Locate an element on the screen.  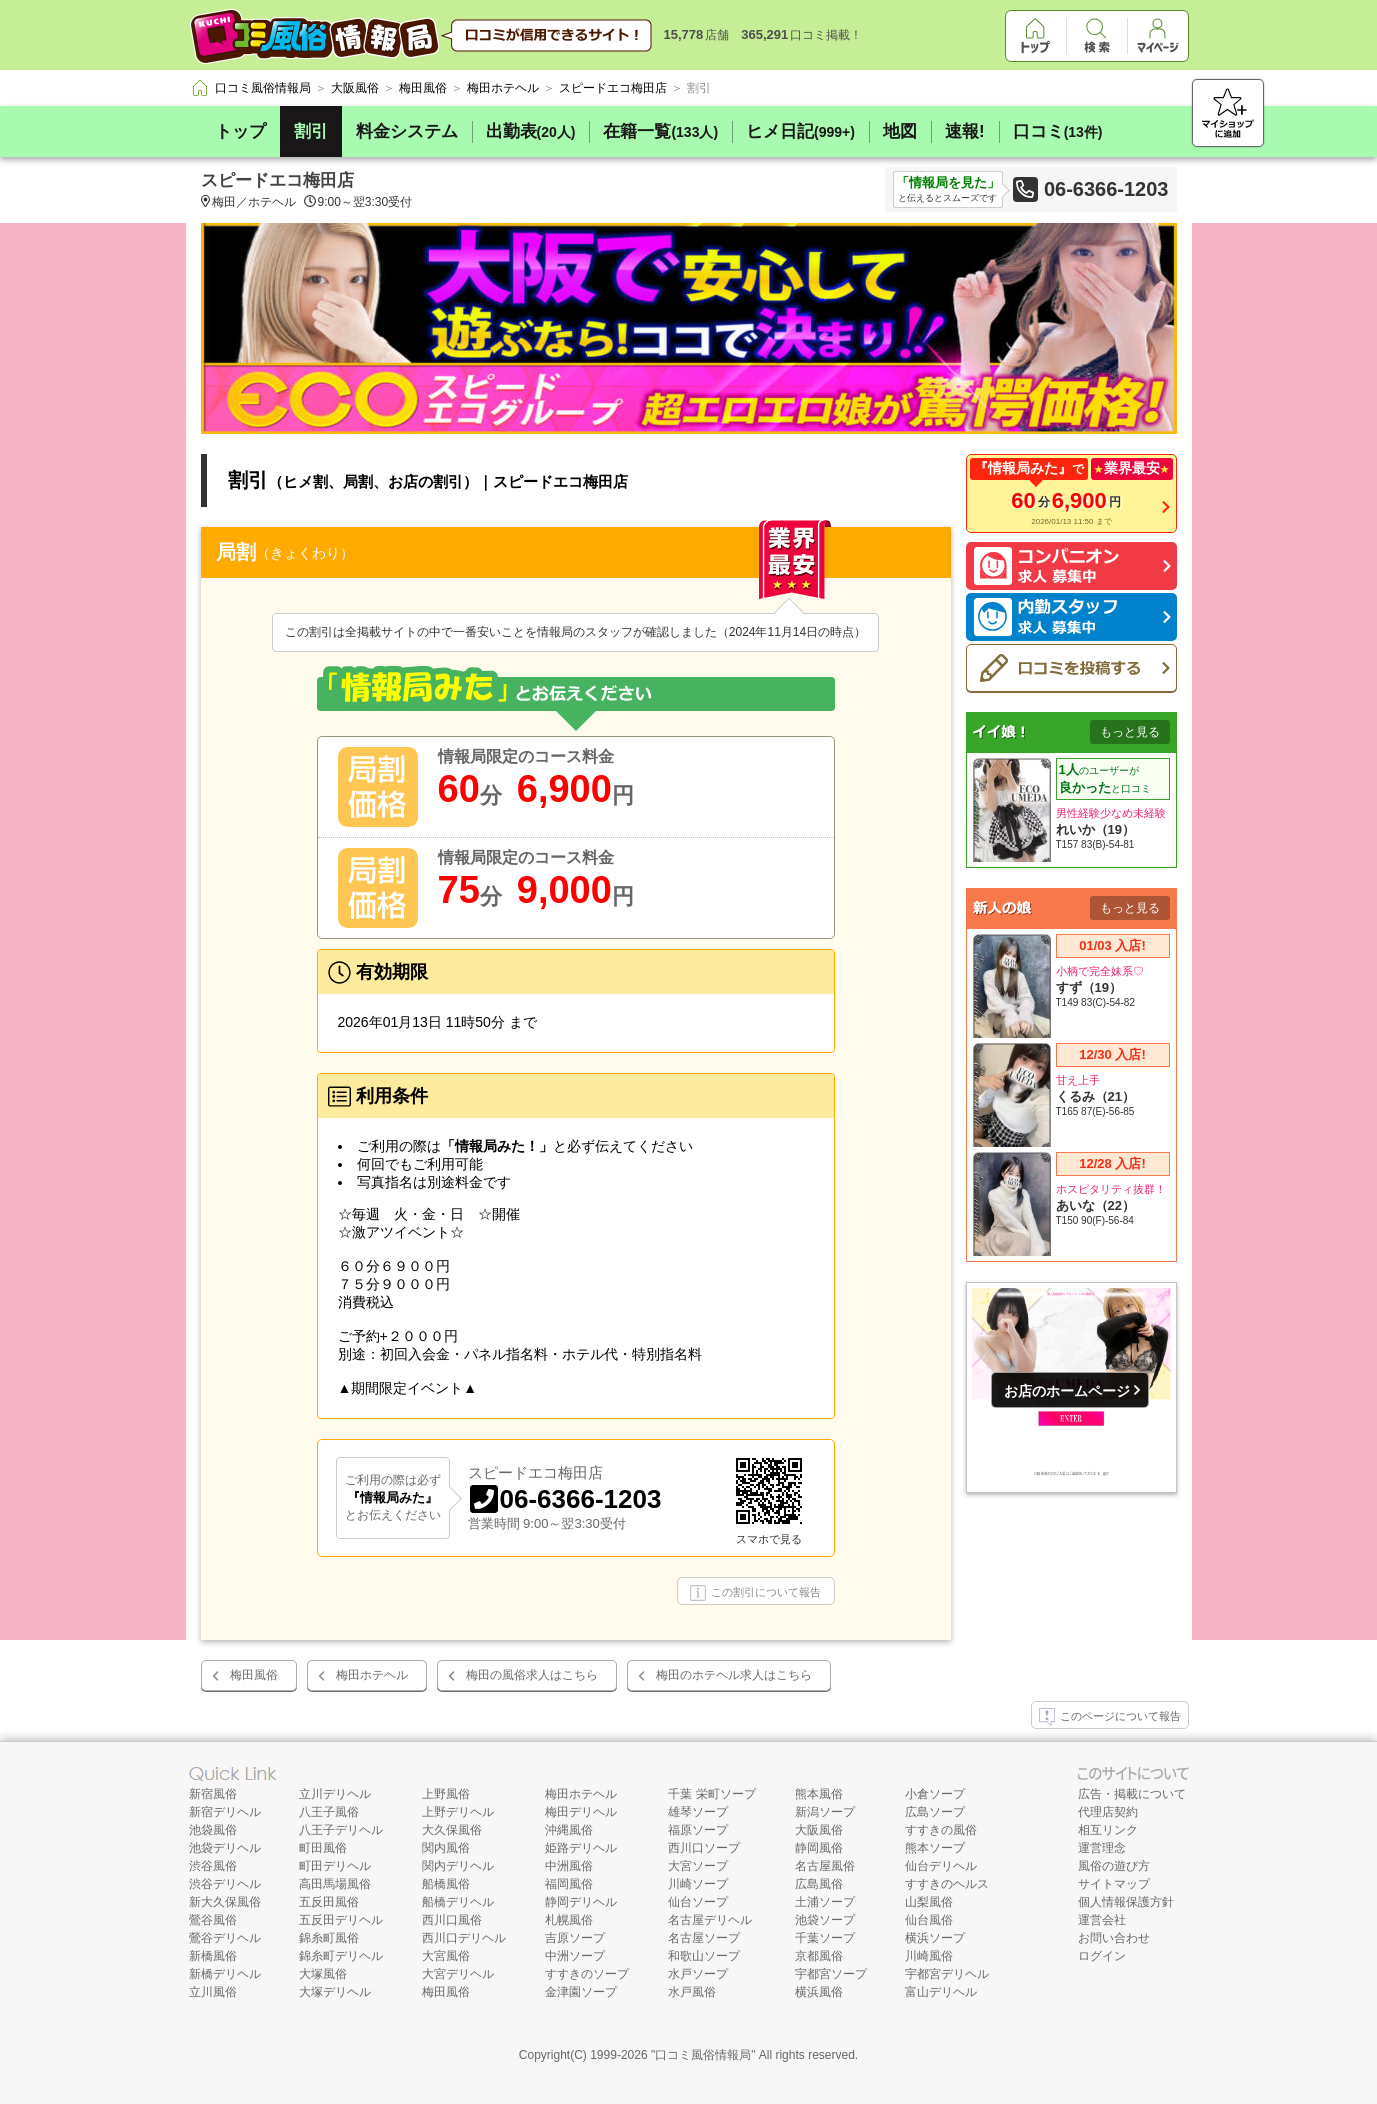
大塚デリヘル is located at coordinates (335, 1992).